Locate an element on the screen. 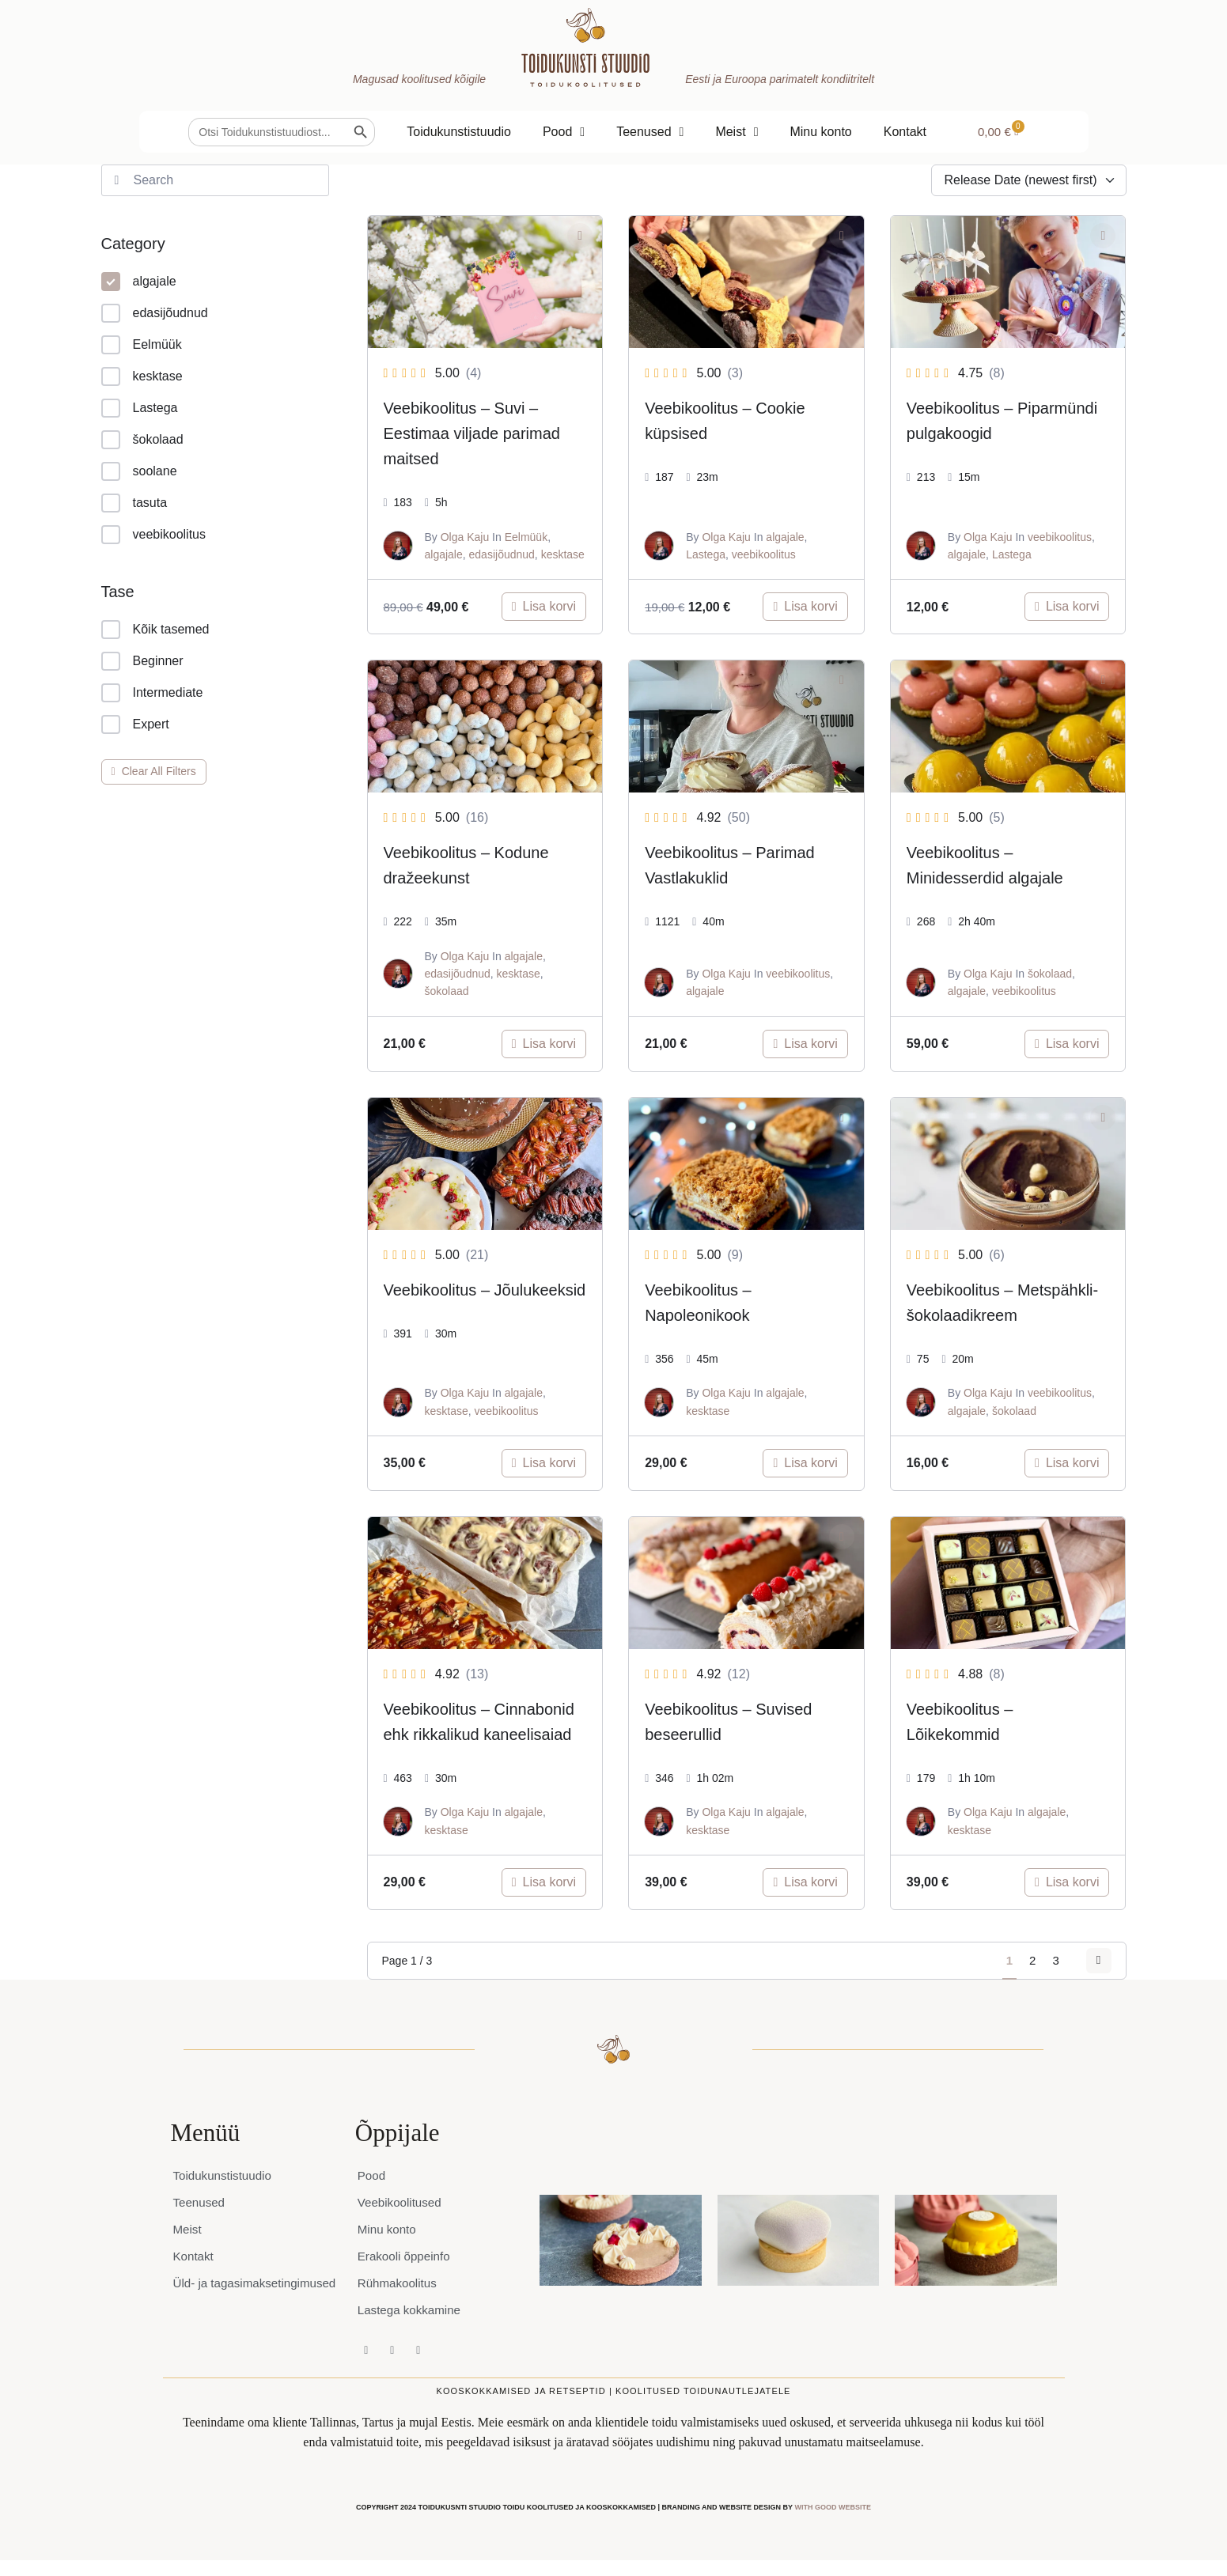 The image size is (1227, 2576). [Add to cart: “Veebikoolitus - Kodune dražeekunst”] is located at coordinates (544, 1044).